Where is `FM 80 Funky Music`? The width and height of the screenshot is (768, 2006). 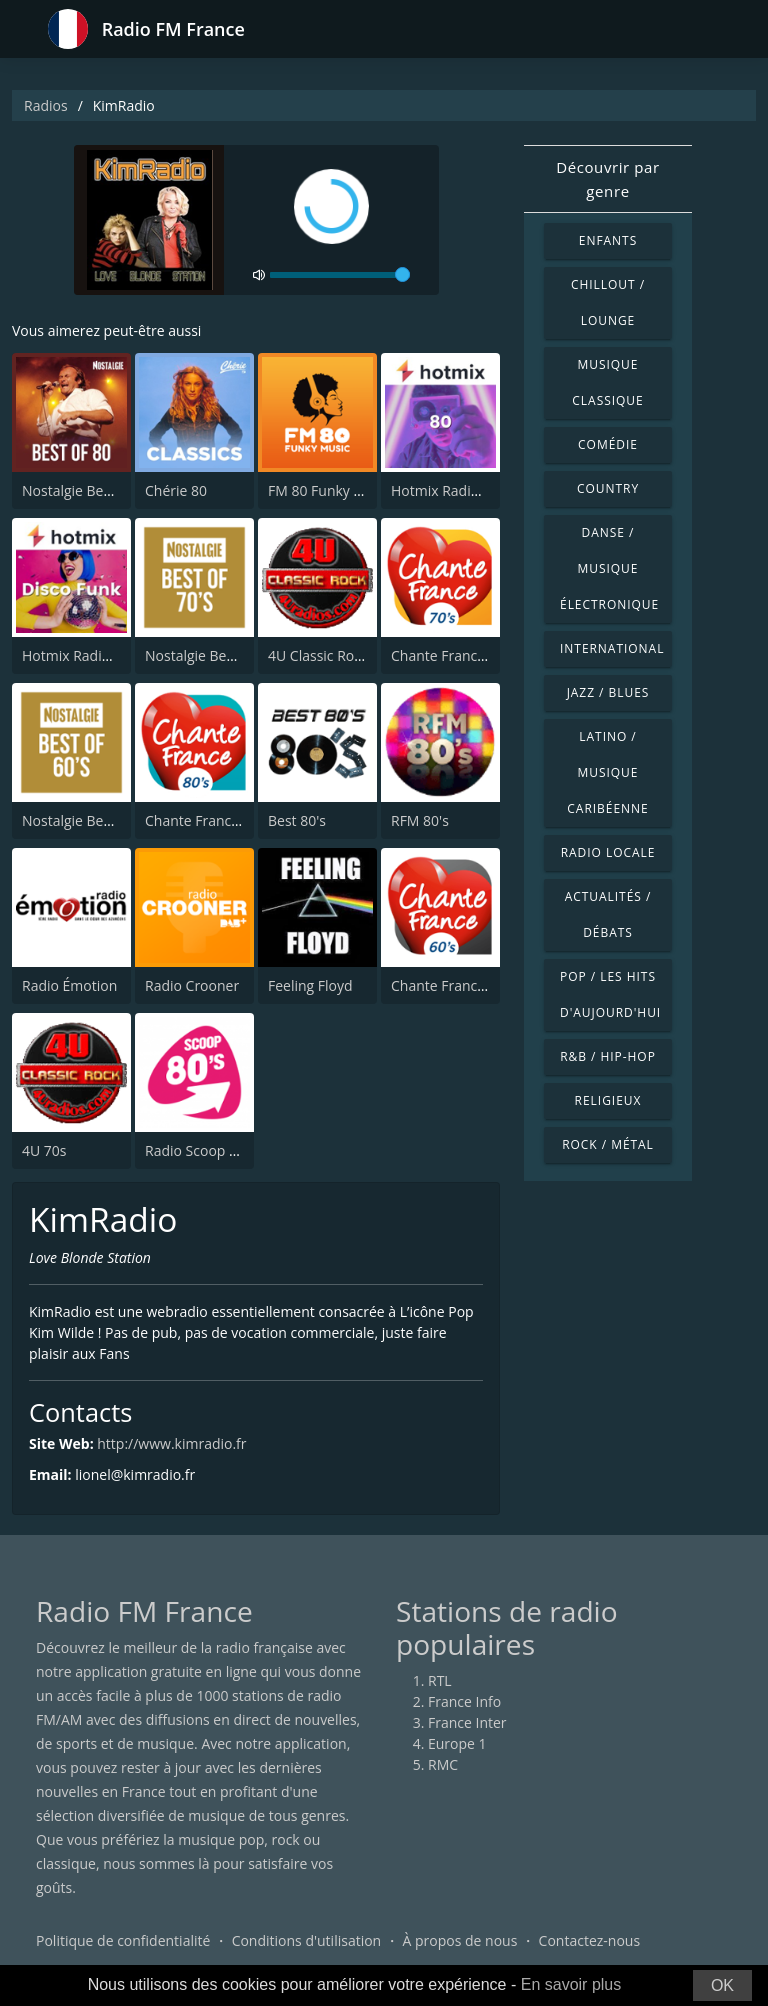
FM 80 Funky Music is located at coordinates (330, 490).